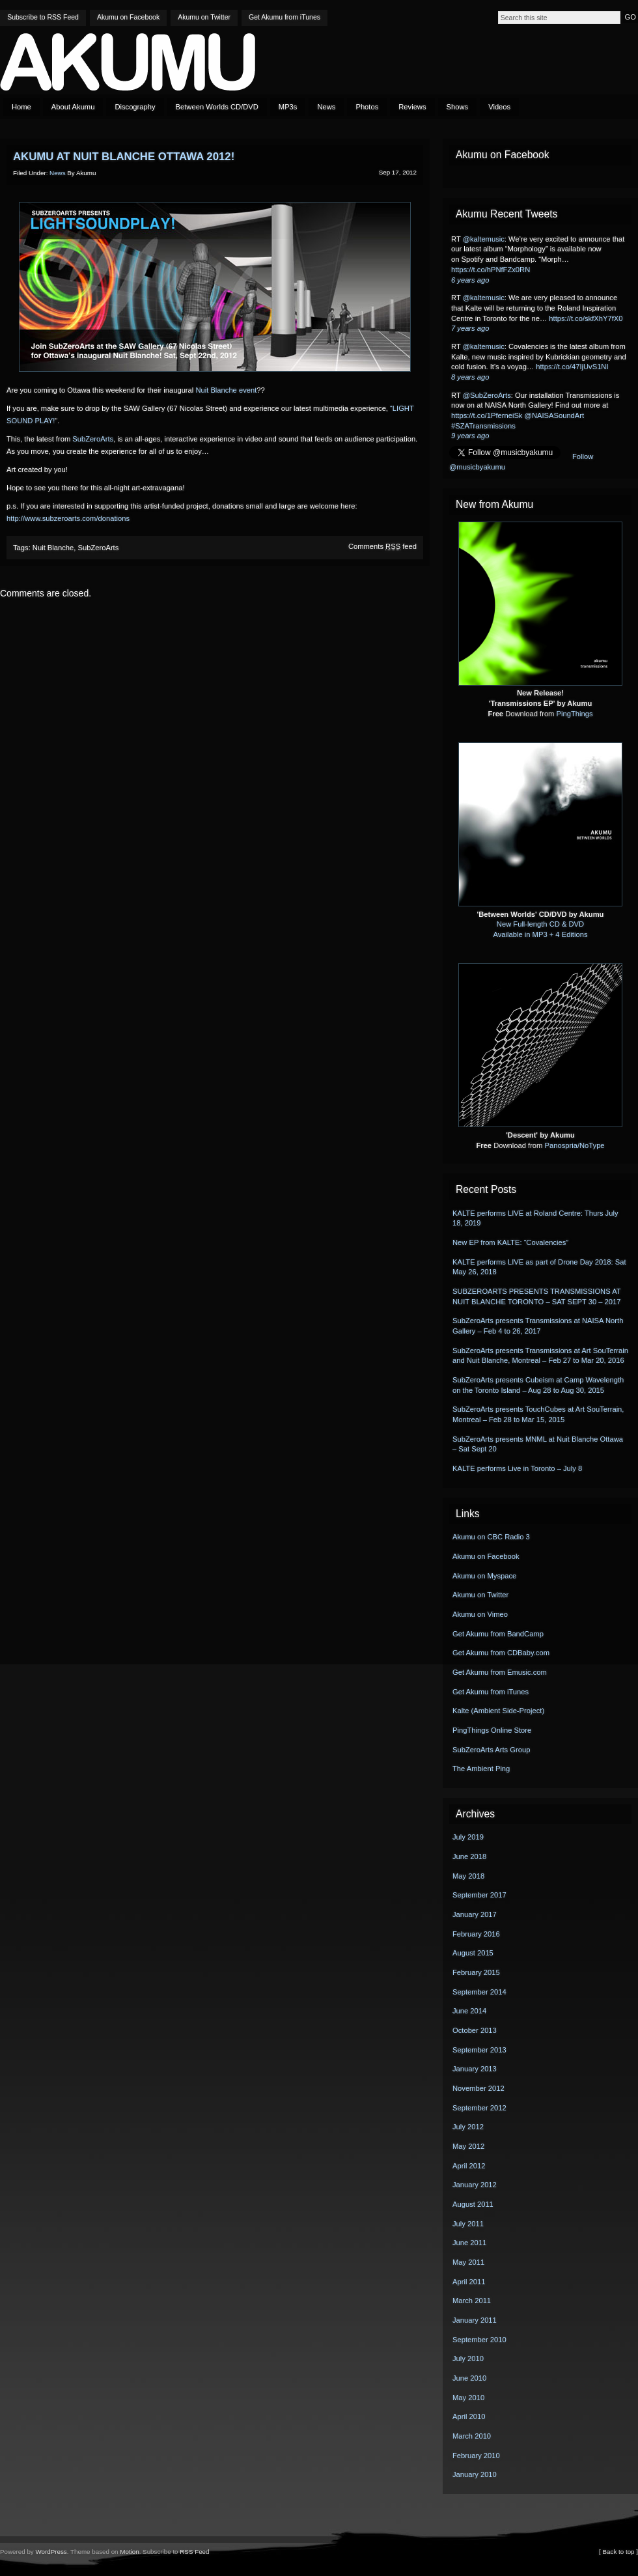  I want to click on http://www.subzeroarts.com/donations, so click(68, 518).